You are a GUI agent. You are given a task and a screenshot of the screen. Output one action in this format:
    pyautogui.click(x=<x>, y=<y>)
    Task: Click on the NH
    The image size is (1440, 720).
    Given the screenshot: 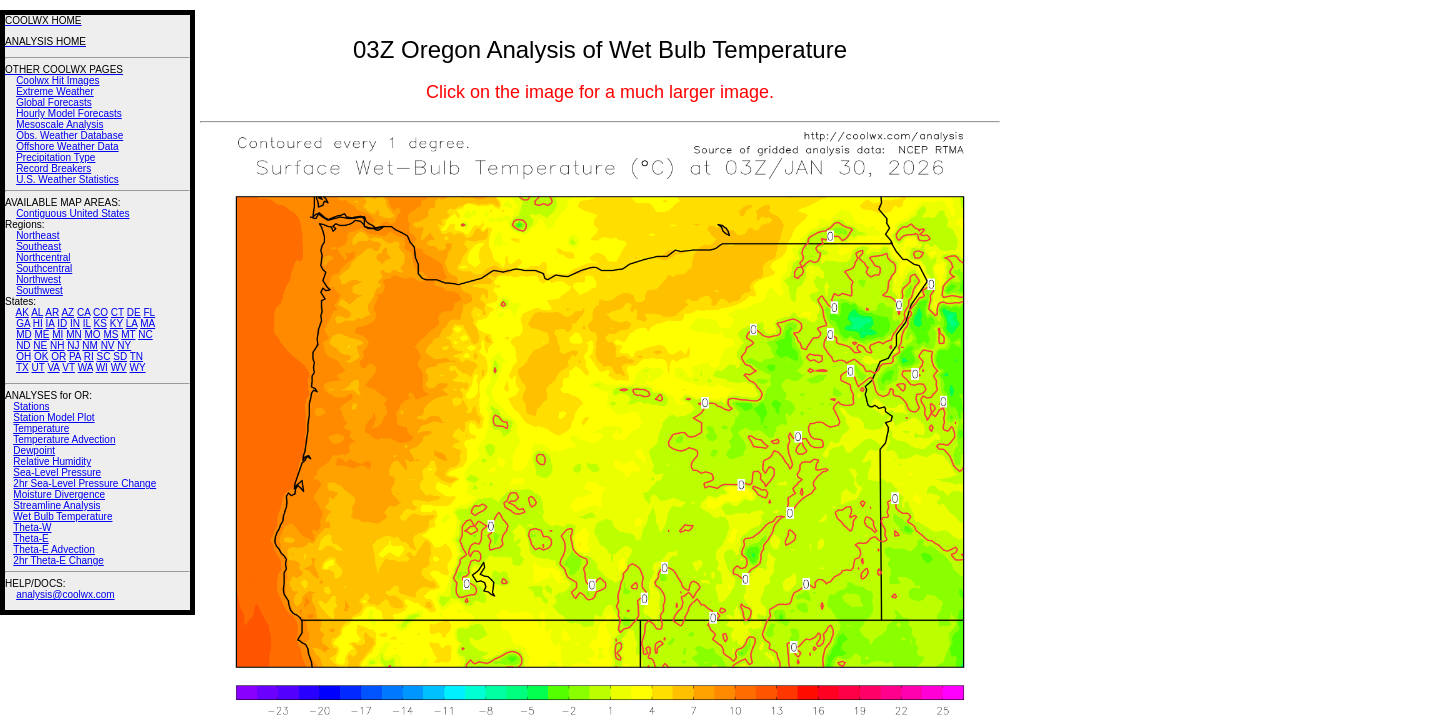 What is the action you would take?
    pyautogui.click(x=57, y=345)
    